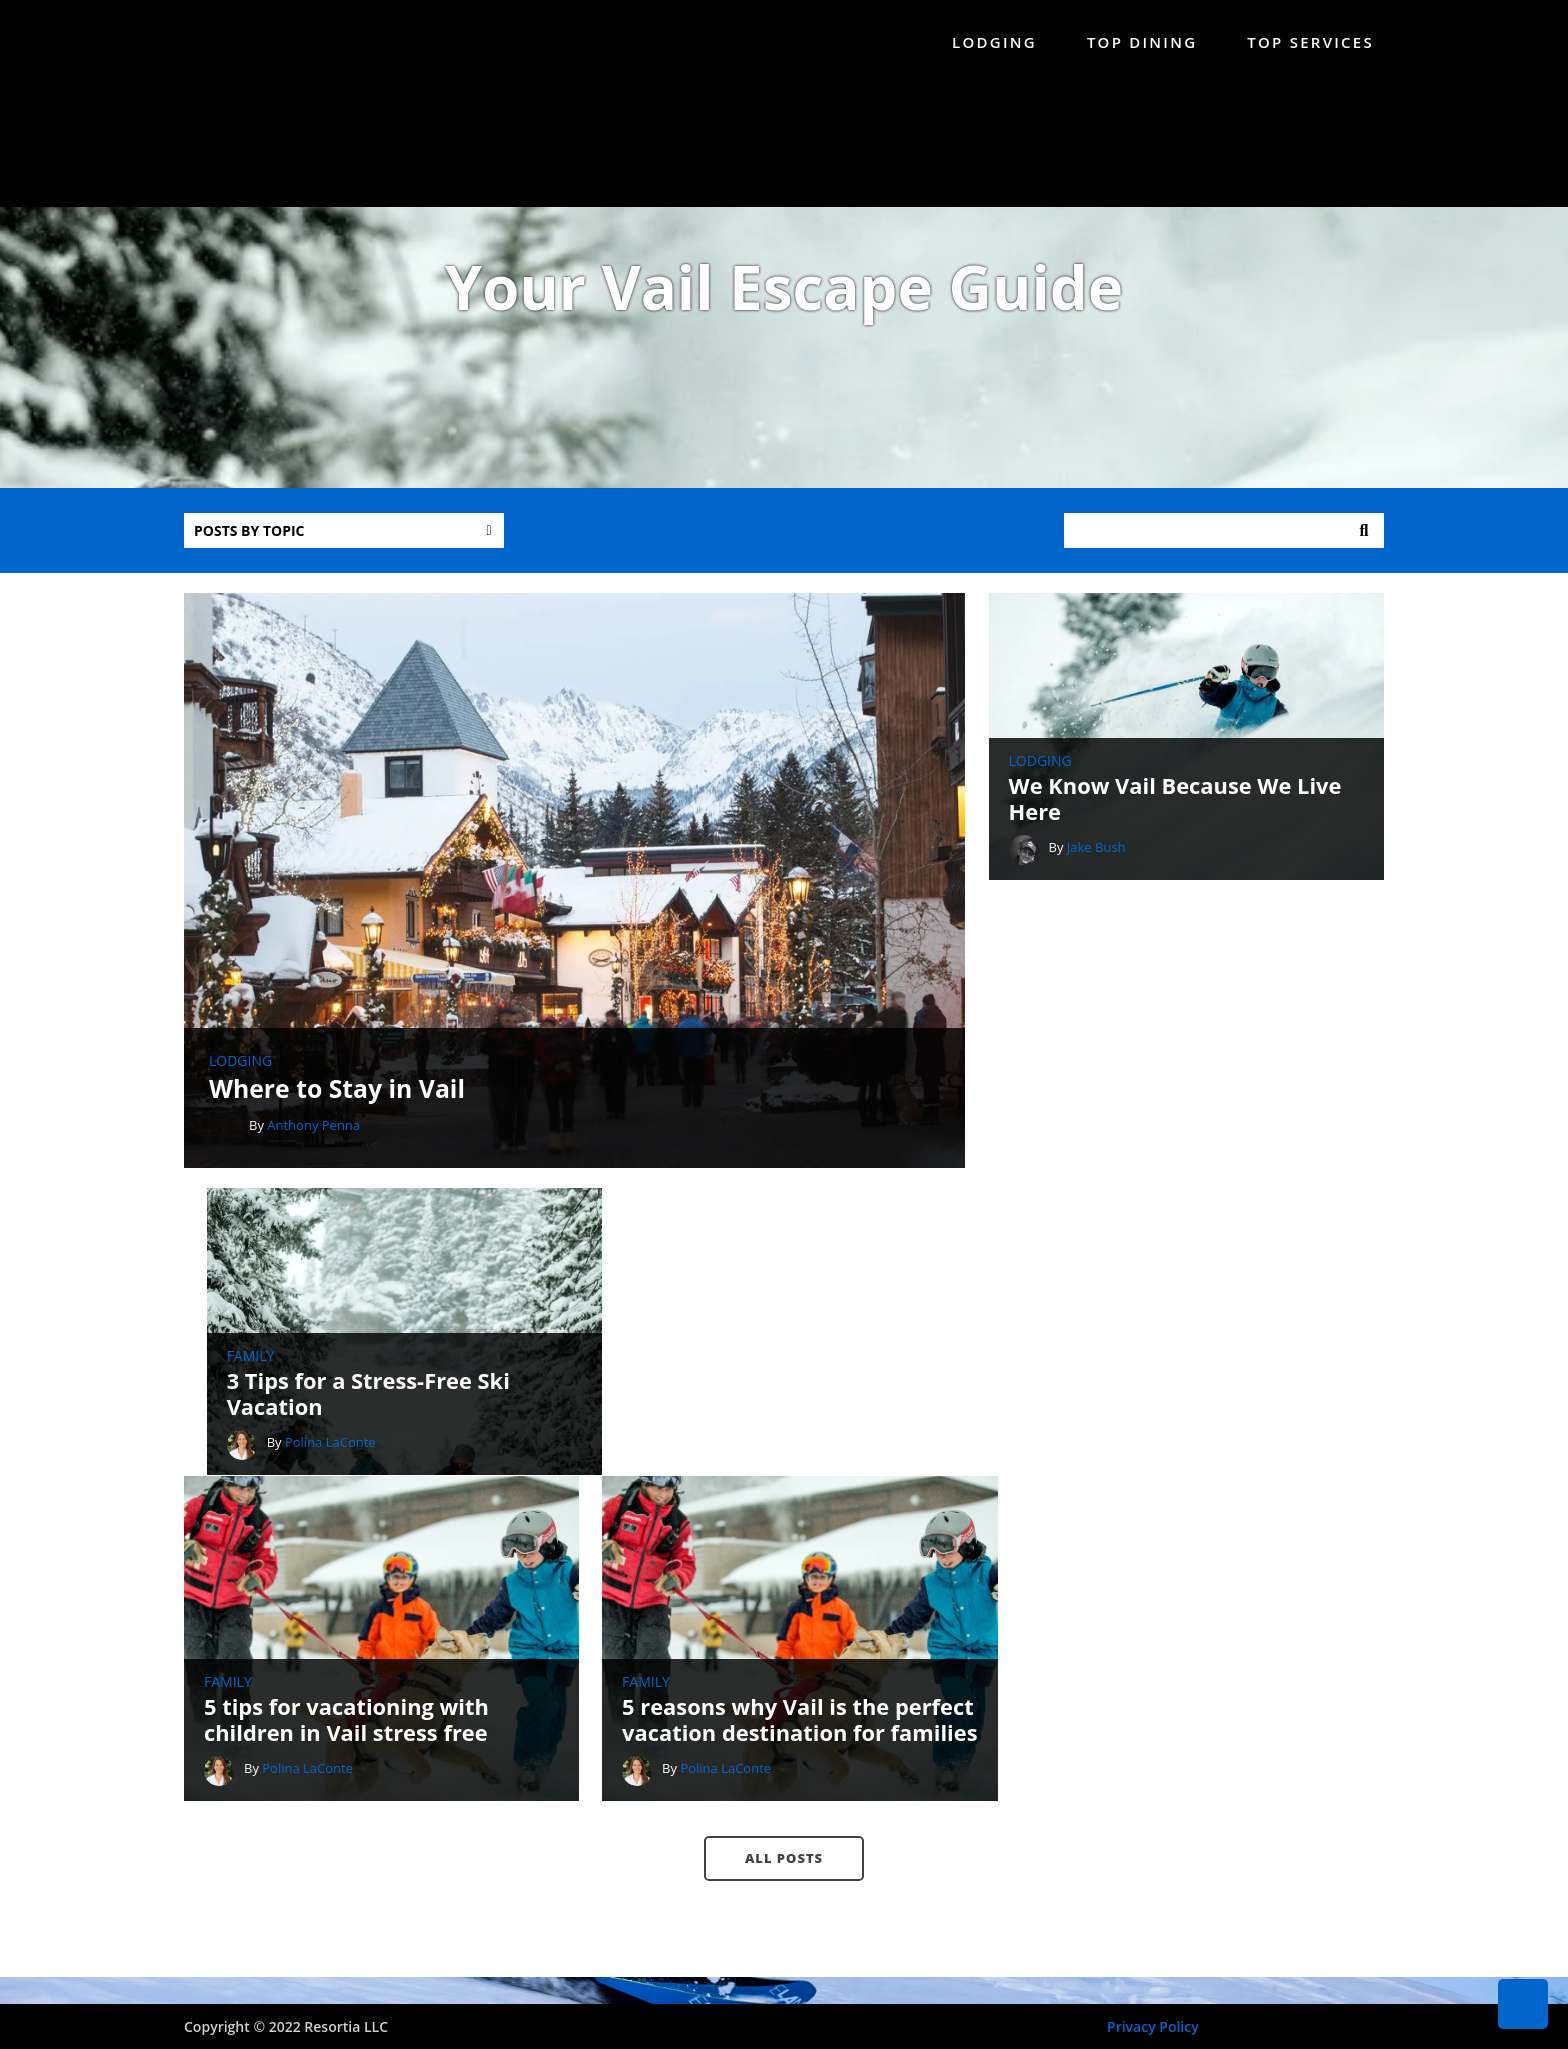 Image resolution: width=1568 pixels, height=2049 pixels. What do you see at coordinates (1142, 42) in the screenshot?
I see `Top Dining [menuitem]` at bounding box center [1142, 42].